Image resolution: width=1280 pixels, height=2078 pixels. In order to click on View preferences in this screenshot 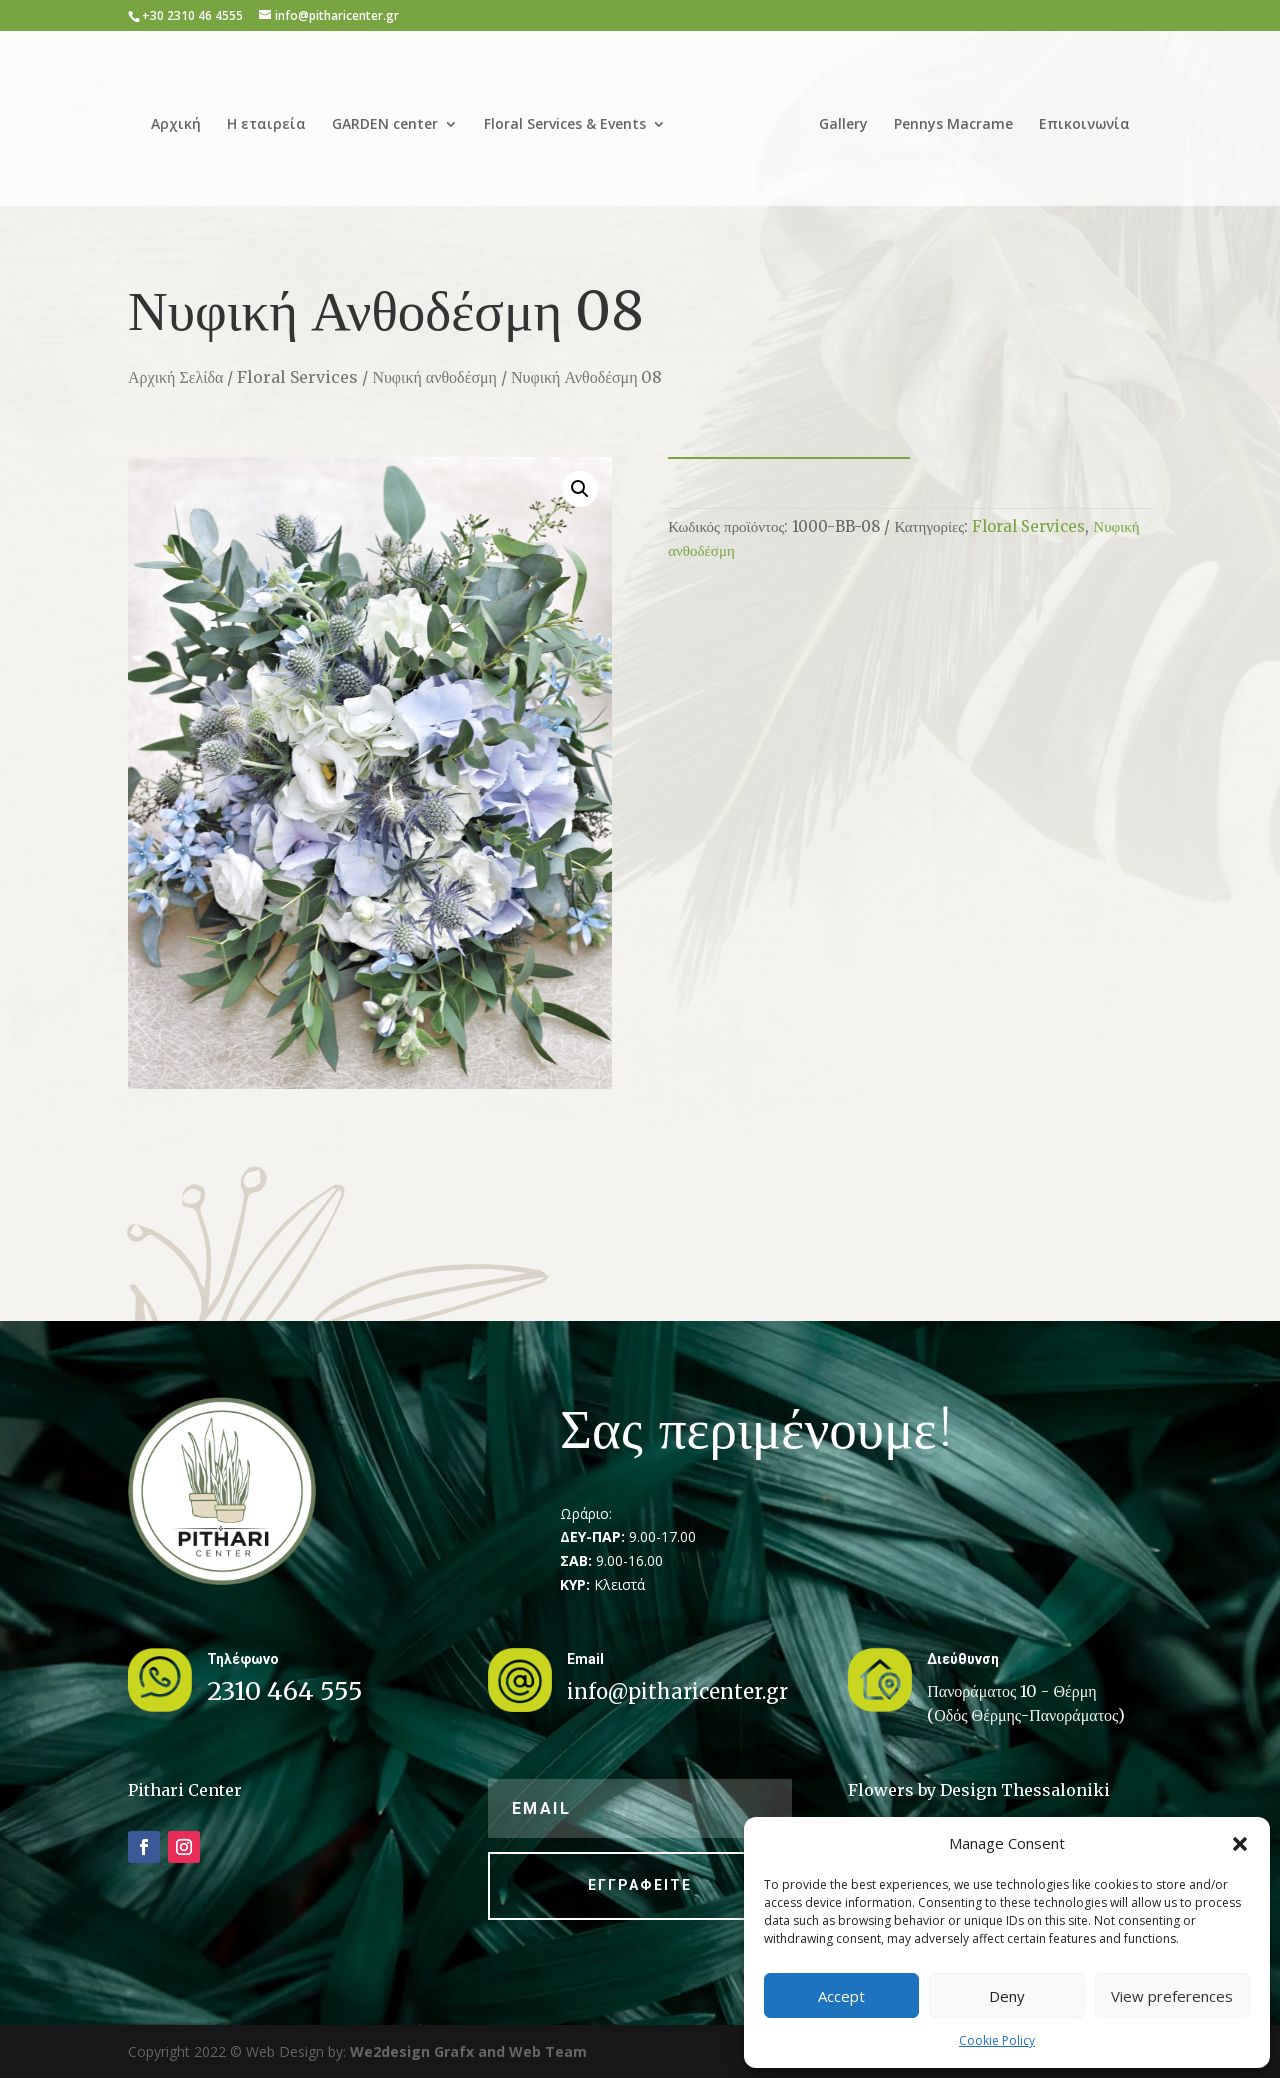, I will do `click(1172, 1996)`.